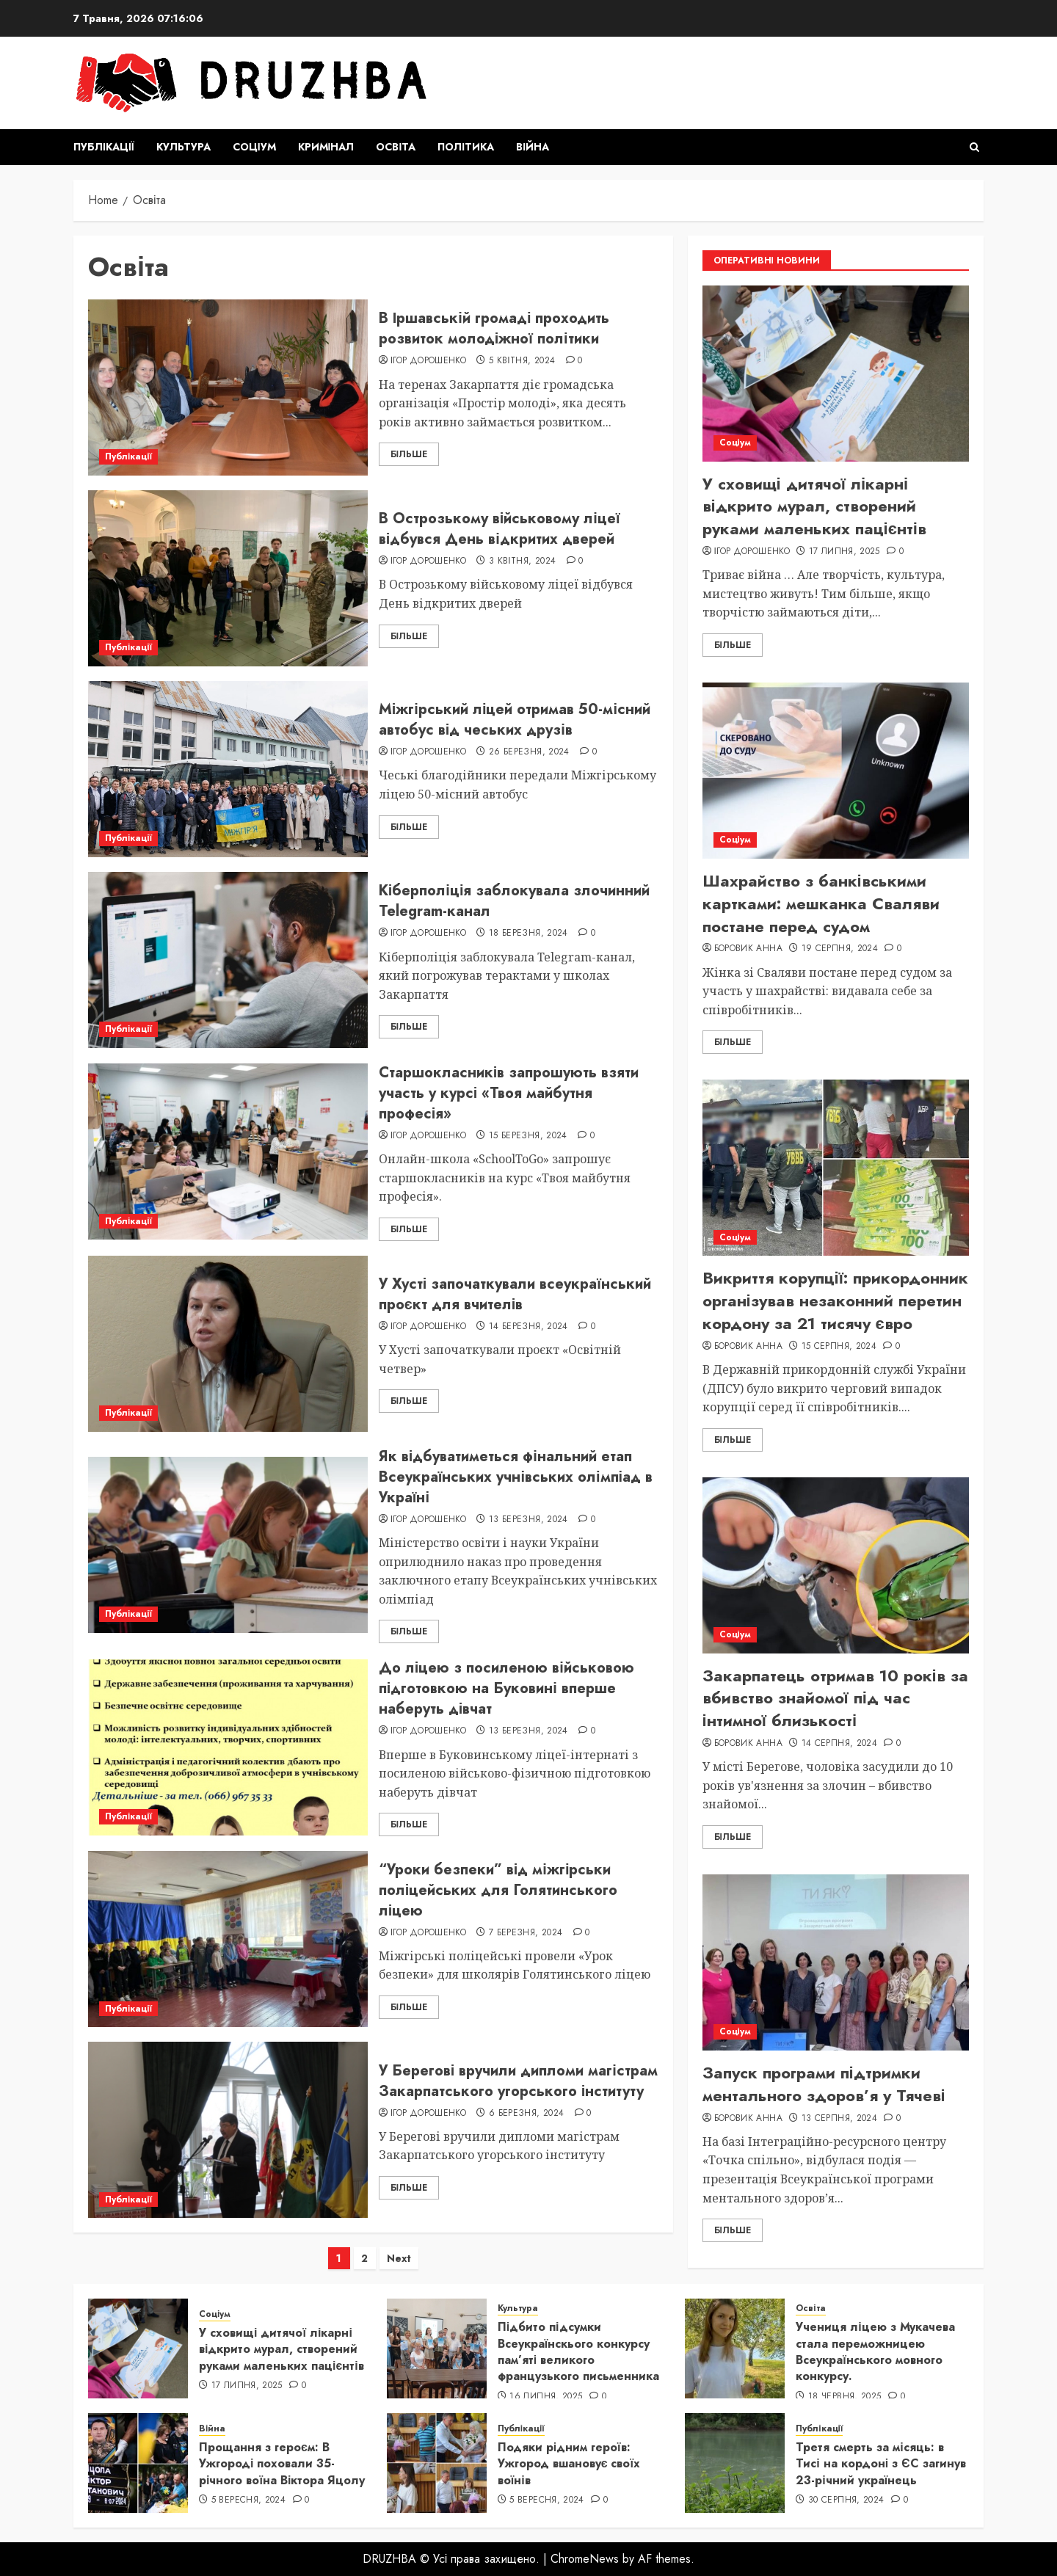 This screenshot has width=1057, height=2576. I want to click on [Викриття корупції: прикордонник організував незаконний перетин кордону за 21 тисячу євро], so click(835, 1168).